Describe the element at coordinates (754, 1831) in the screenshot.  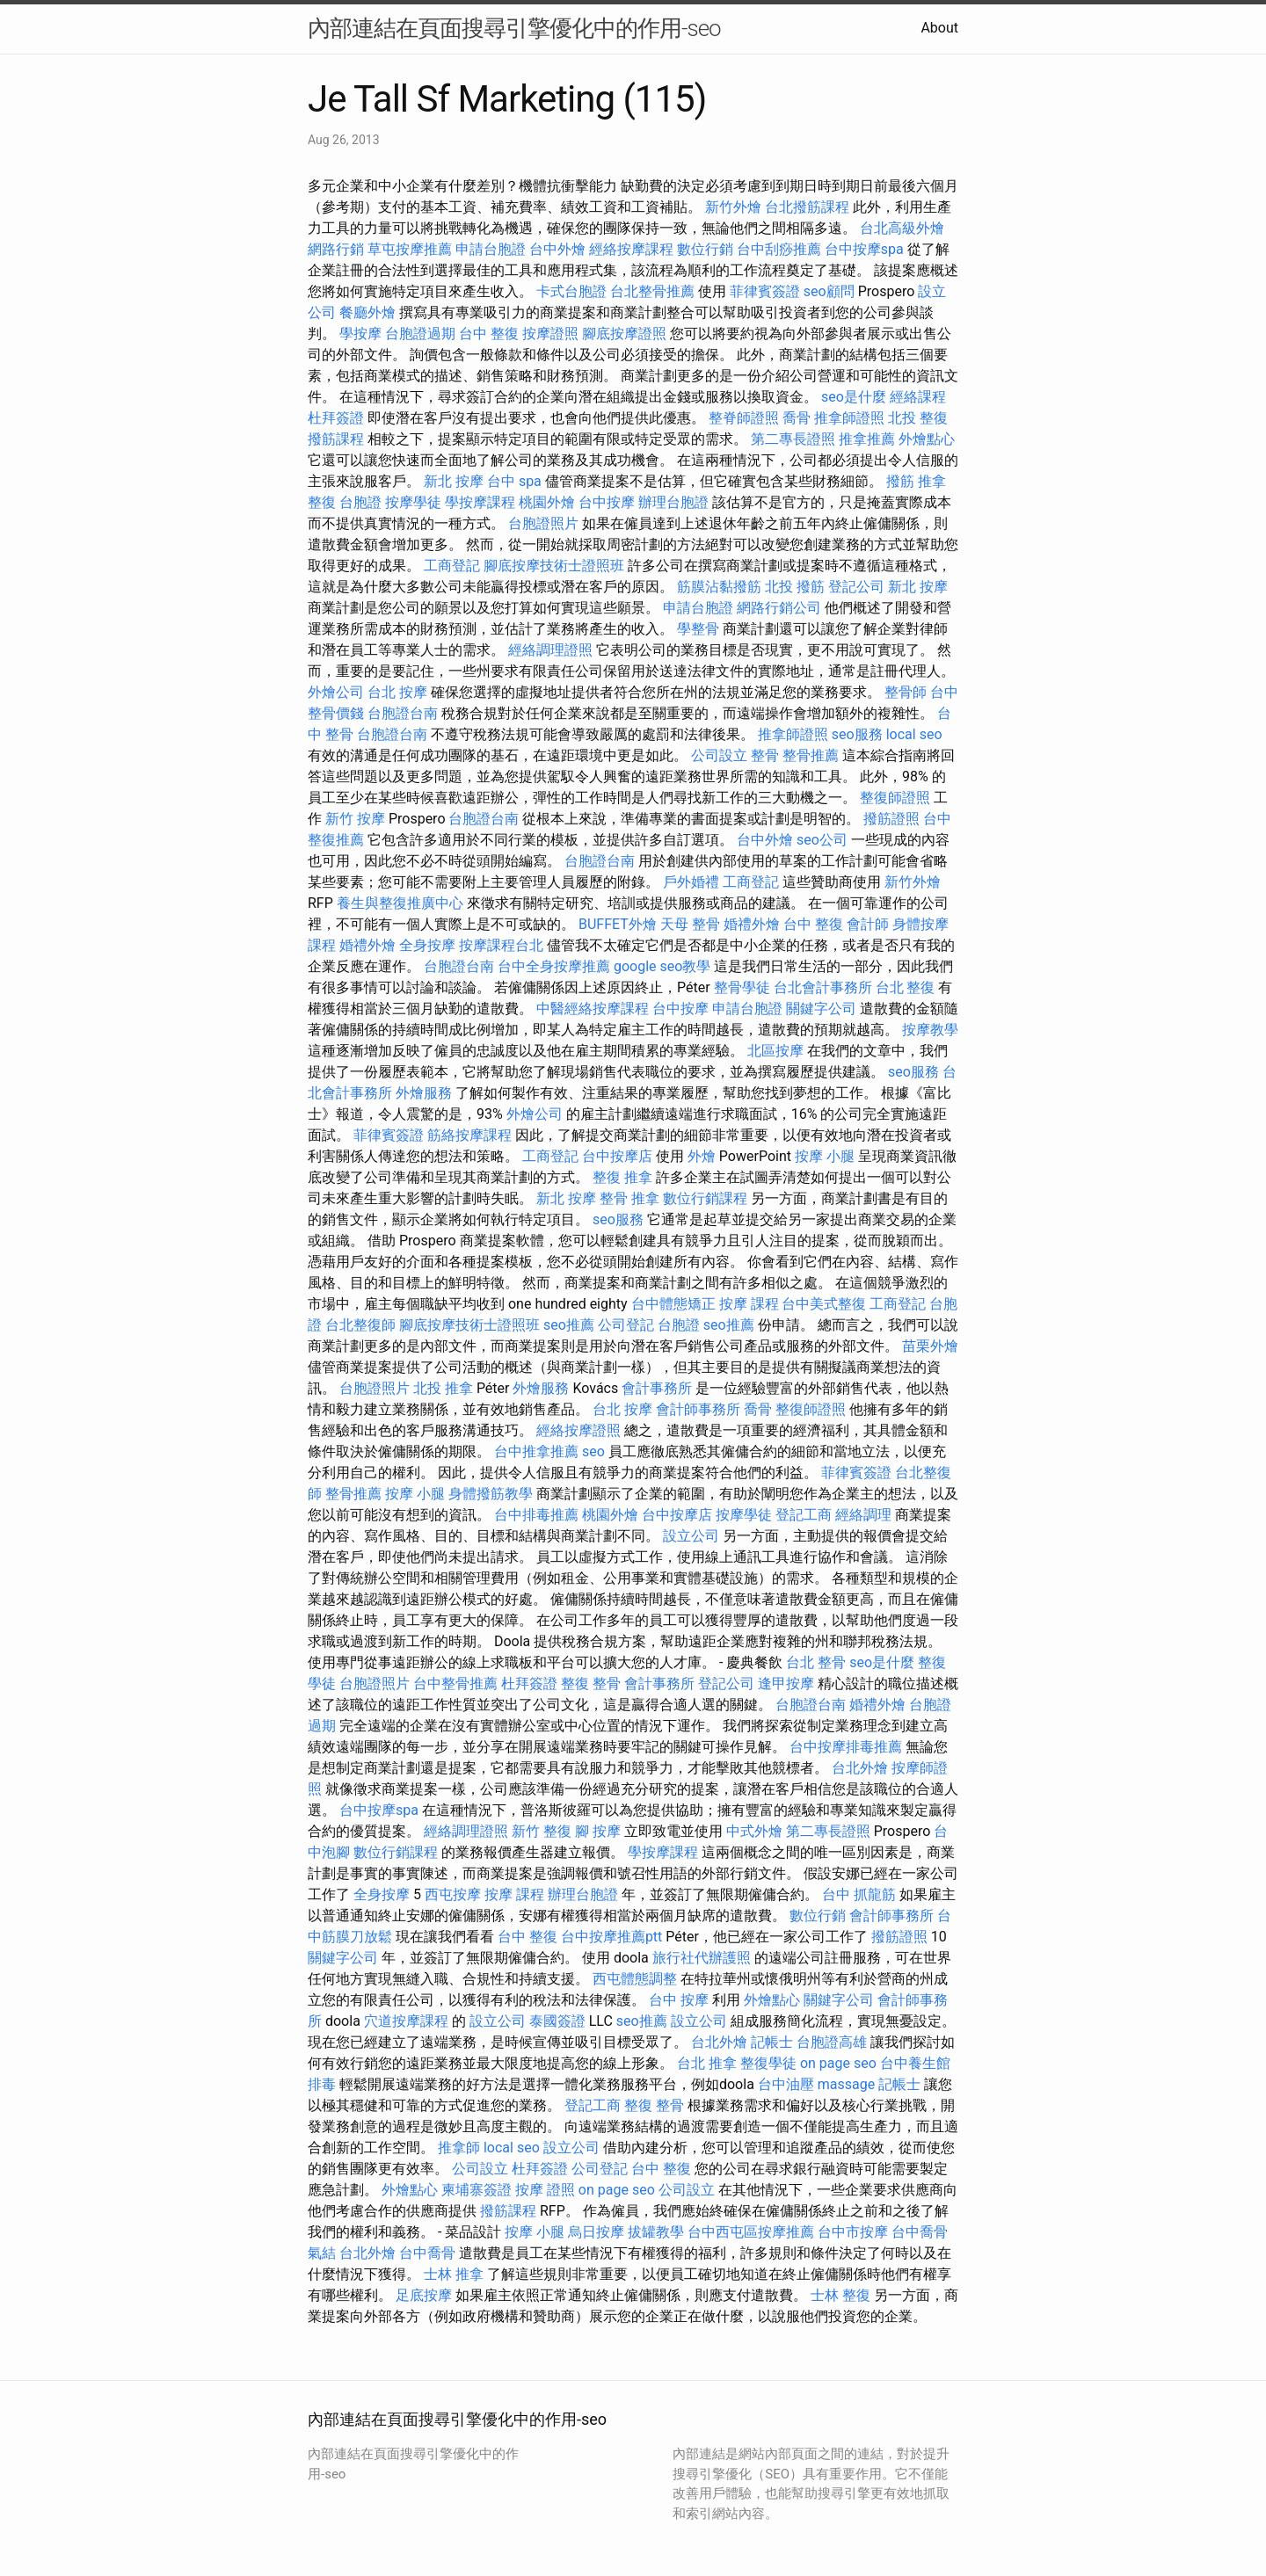
I see `中式外燴` at that location.